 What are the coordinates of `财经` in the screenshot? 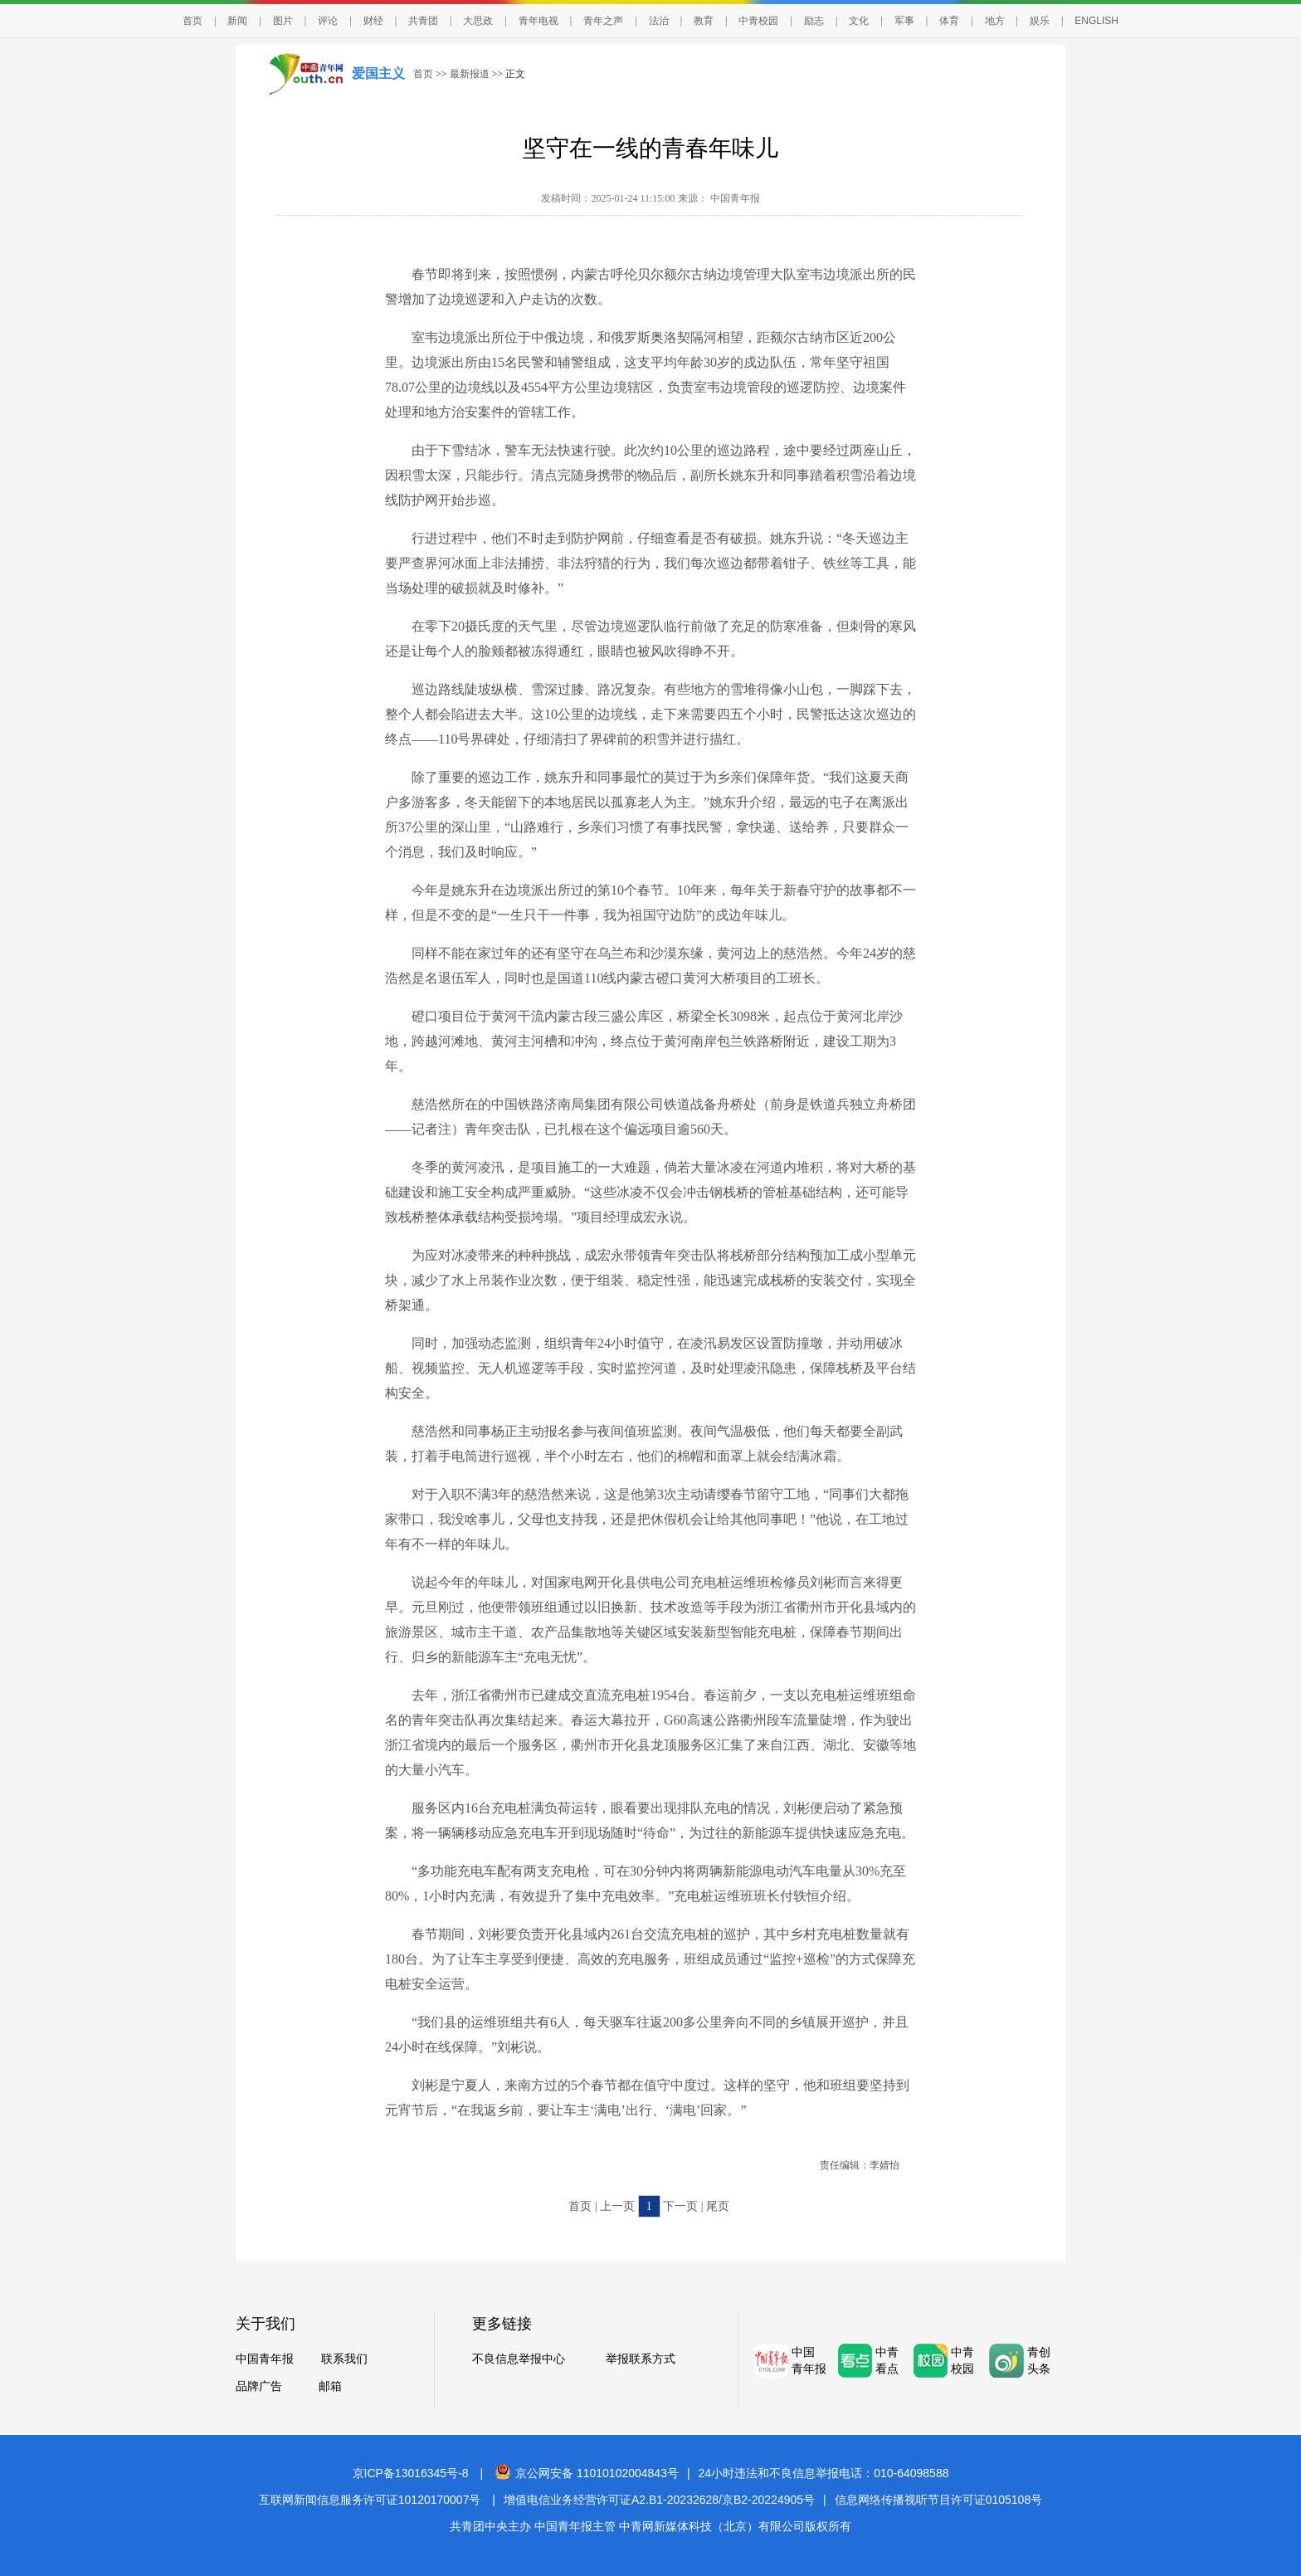 It's located at (373, 21).